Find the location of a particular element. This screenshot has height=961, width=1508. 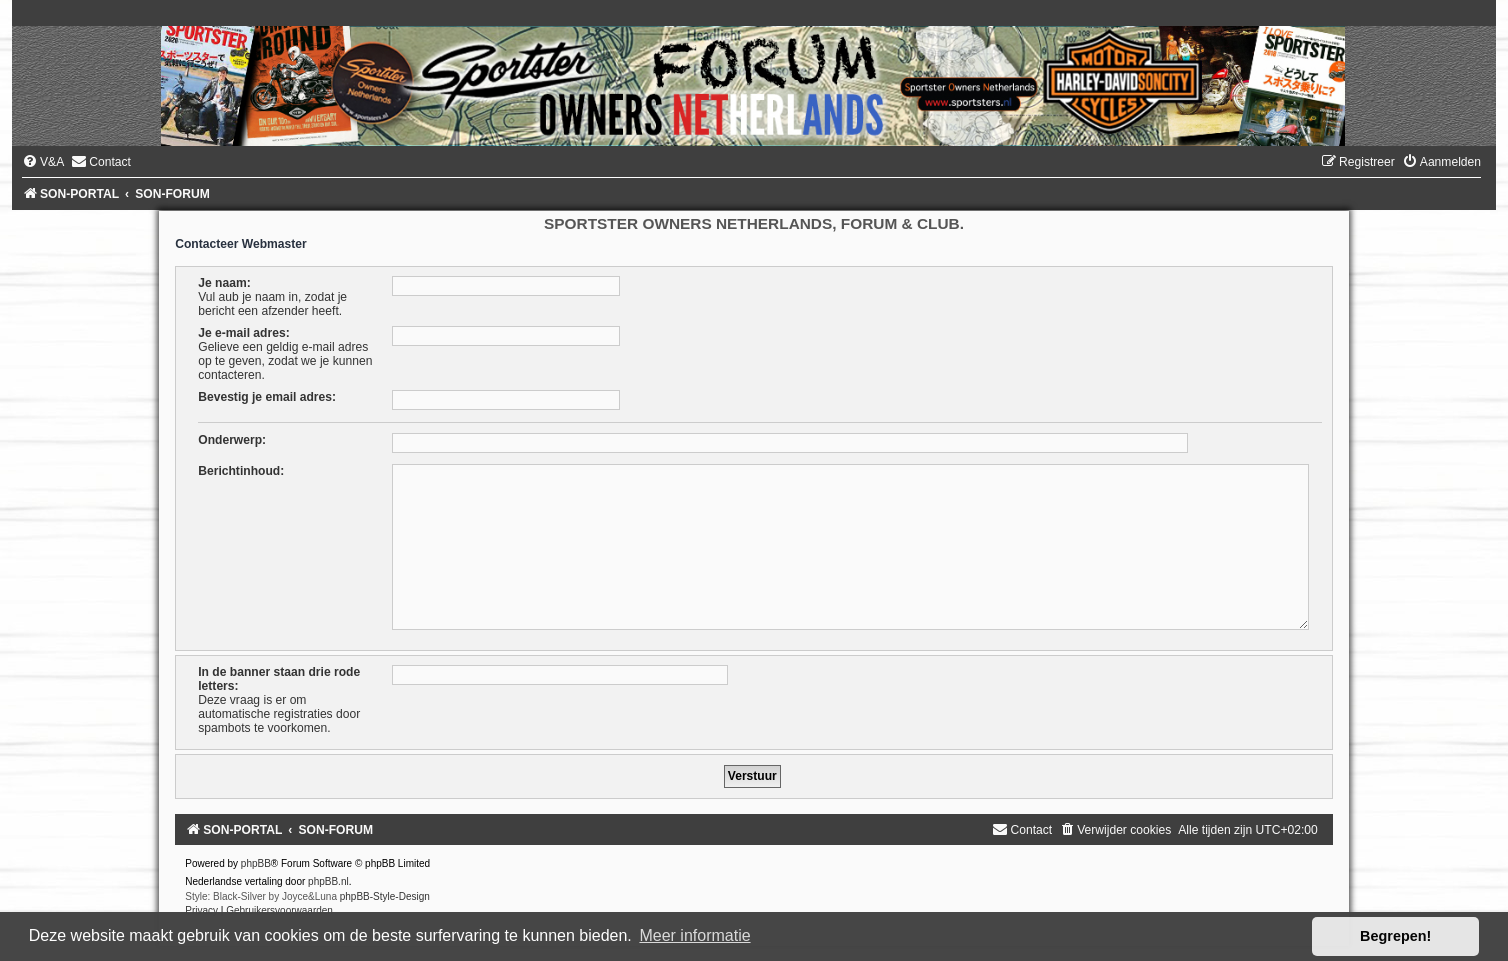

phpBB-Style-Design is located at coordinates (385, 896).